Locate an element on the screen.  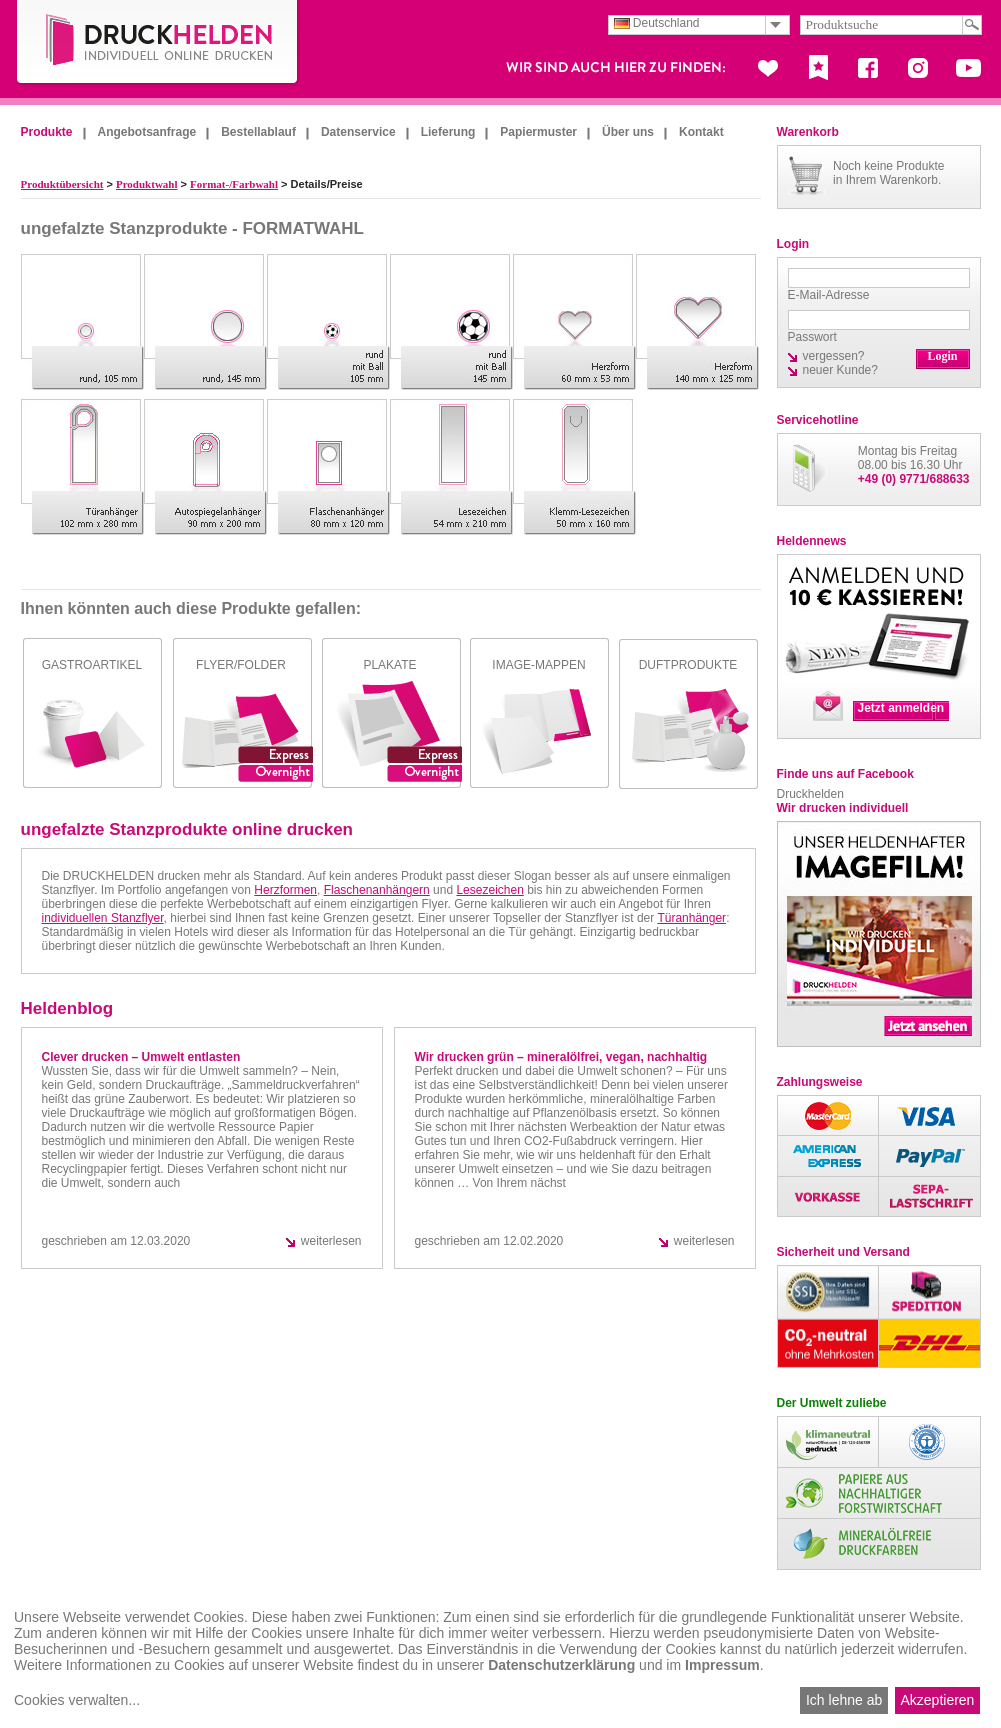
neuer Kunde? is located at coordinates (840, 370).